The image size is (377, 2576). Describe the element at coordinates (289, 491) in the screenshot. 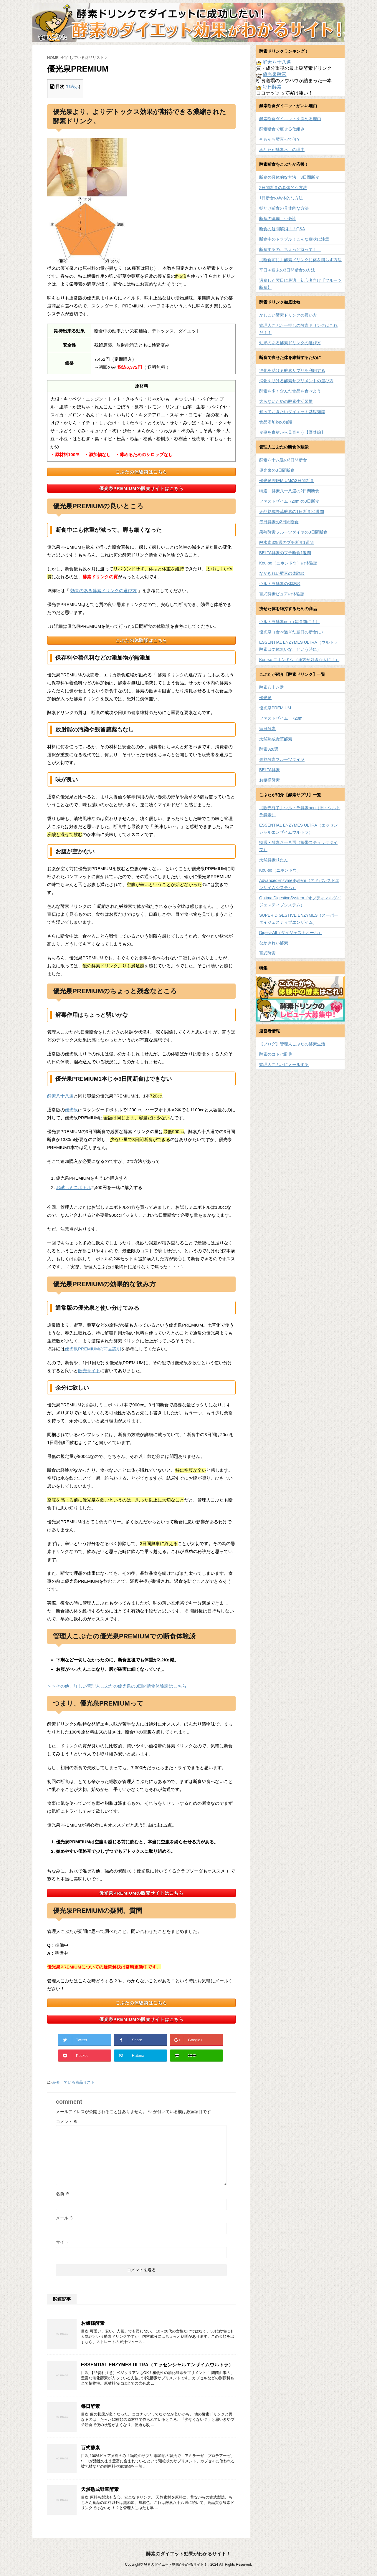

I see `特選 酵素八十八選の2日間断食` at that location.